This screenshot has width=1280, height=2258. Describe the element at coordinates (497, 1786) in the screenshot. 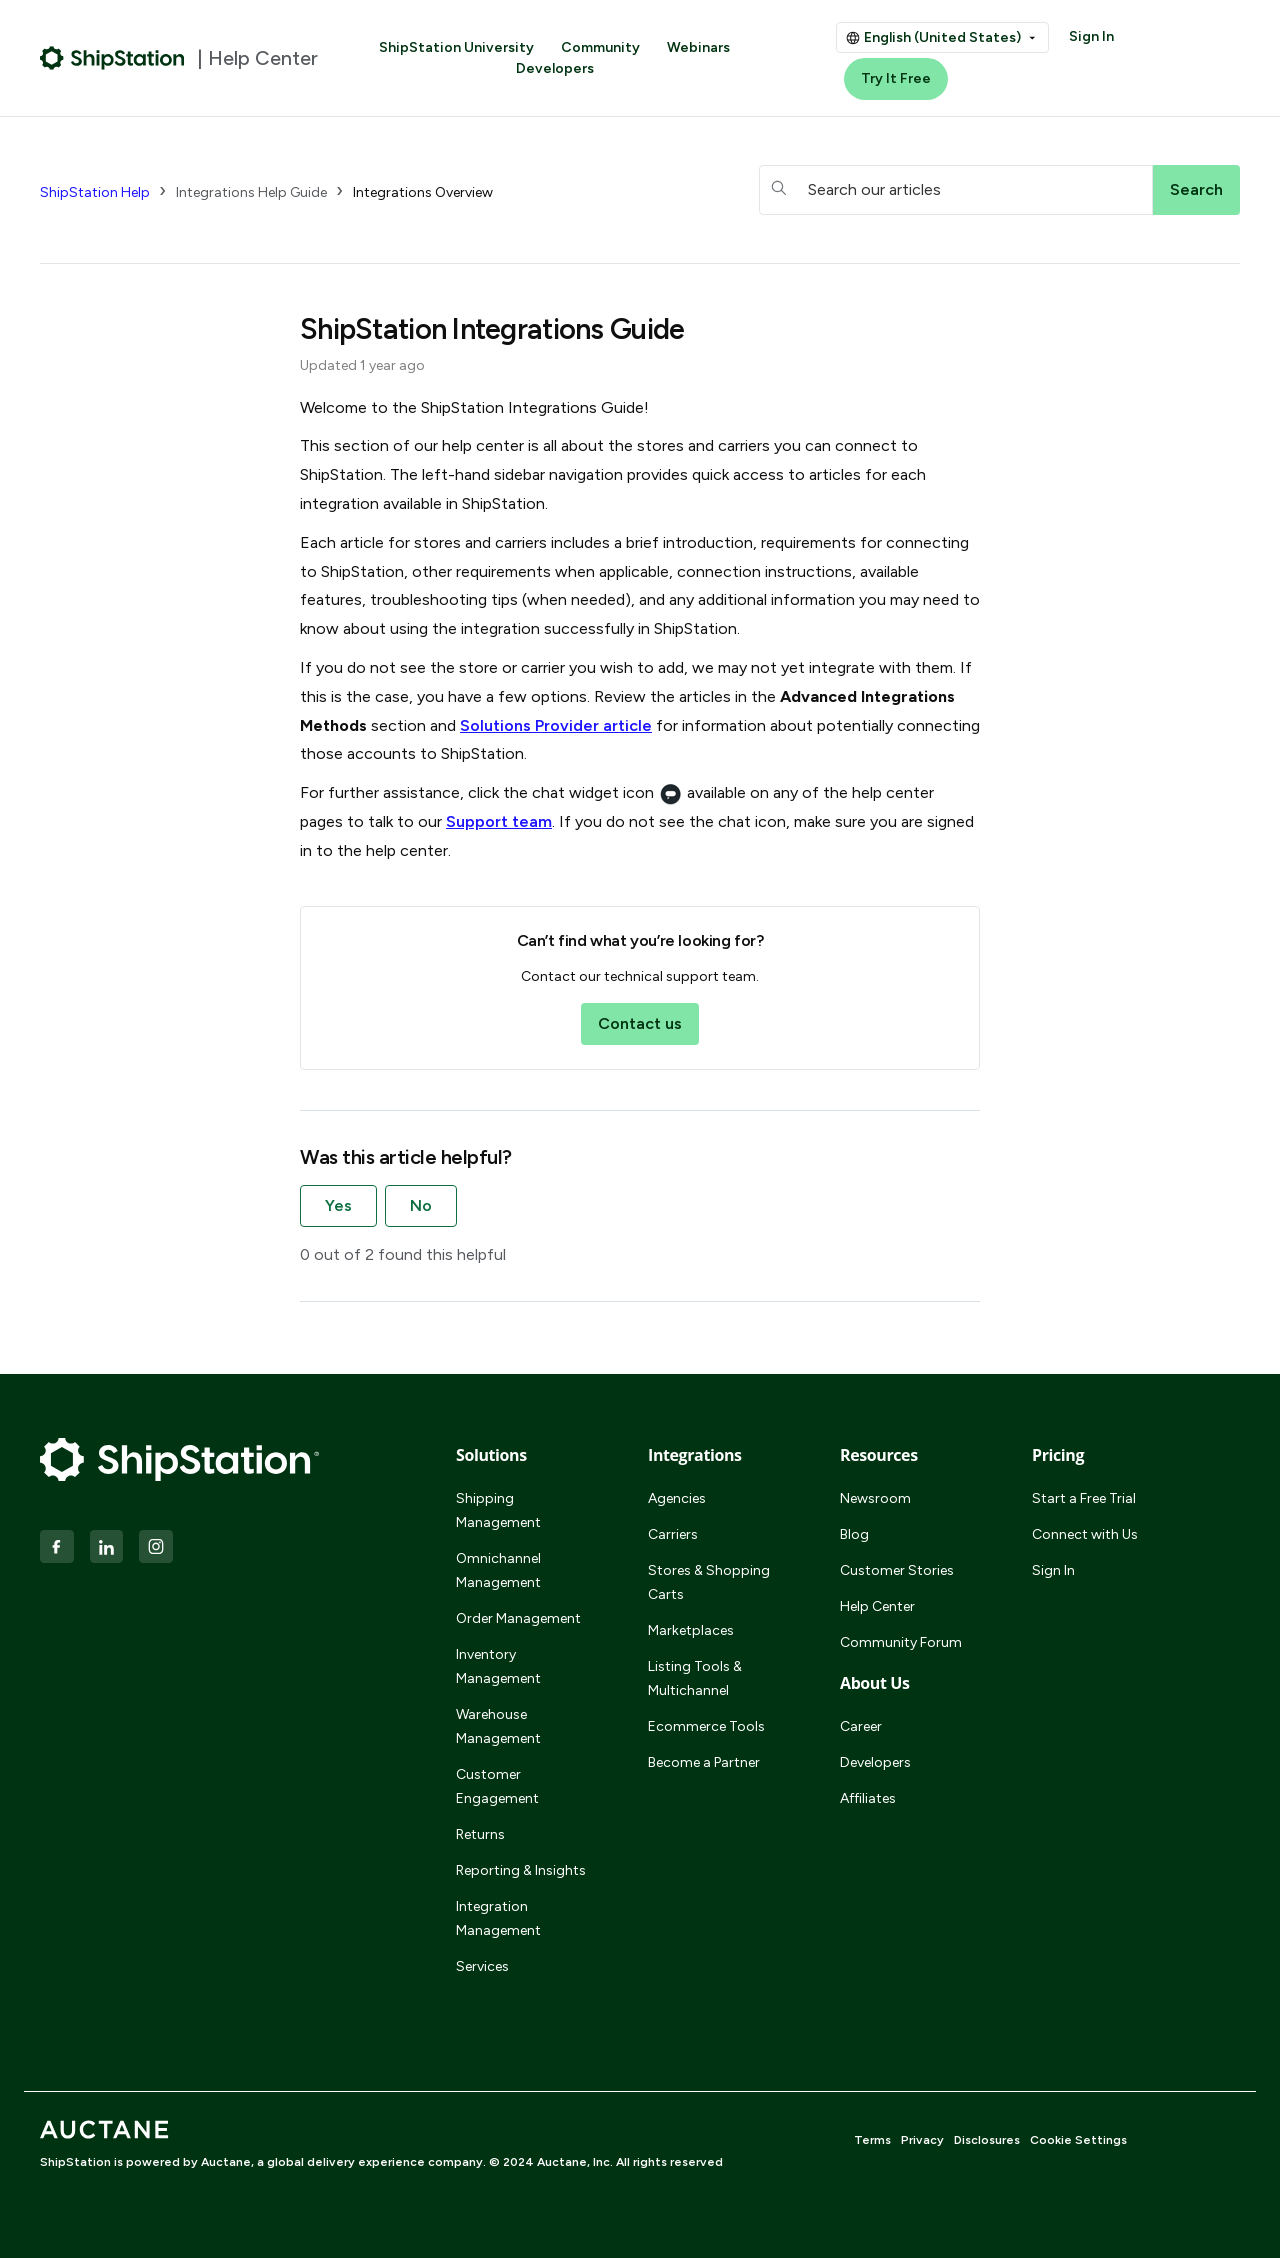

I see `Customer Engagement` at that location.